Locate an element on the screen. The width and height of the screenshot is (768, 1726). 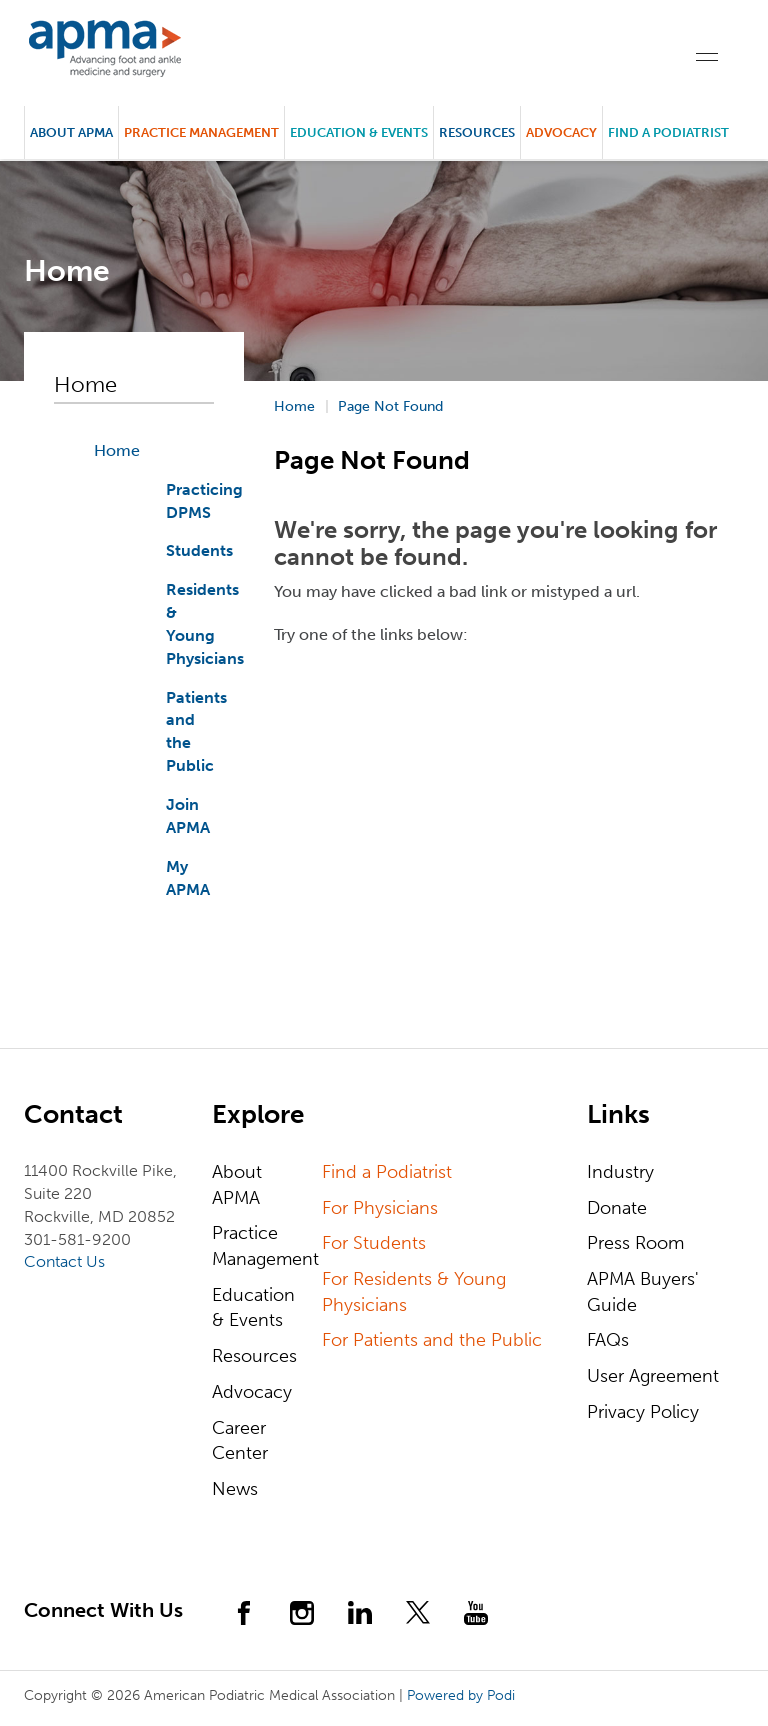
News is located at coordinates (235, 1489).